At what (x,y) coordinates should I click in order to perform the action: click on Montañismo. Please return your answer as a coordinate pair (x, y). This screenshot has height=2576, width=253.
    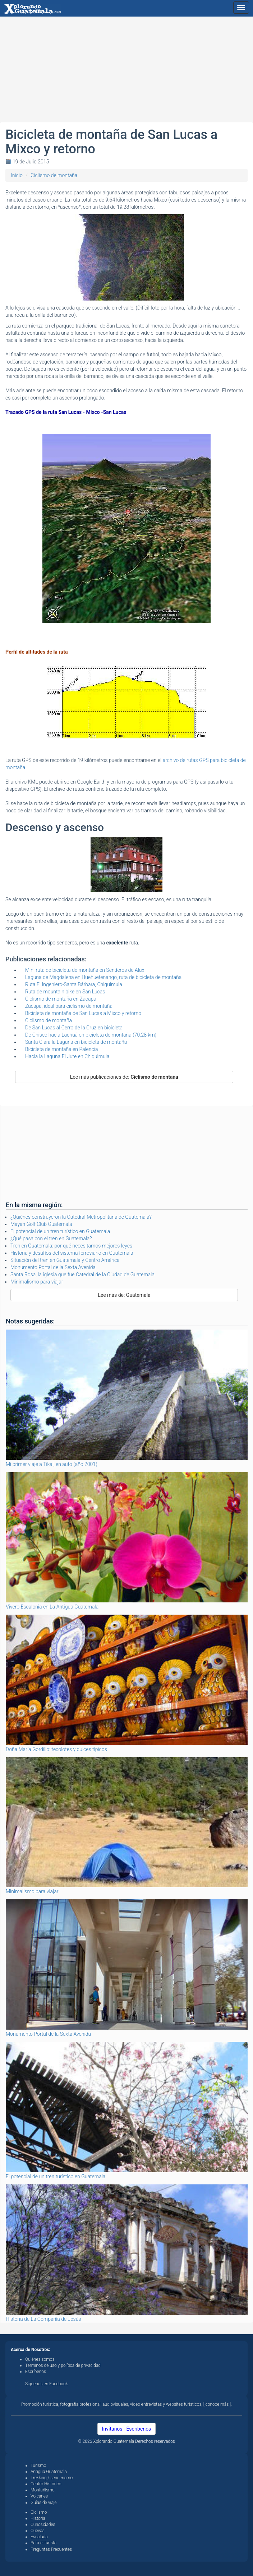
    Looking at the image, I should click on (43, 2489).